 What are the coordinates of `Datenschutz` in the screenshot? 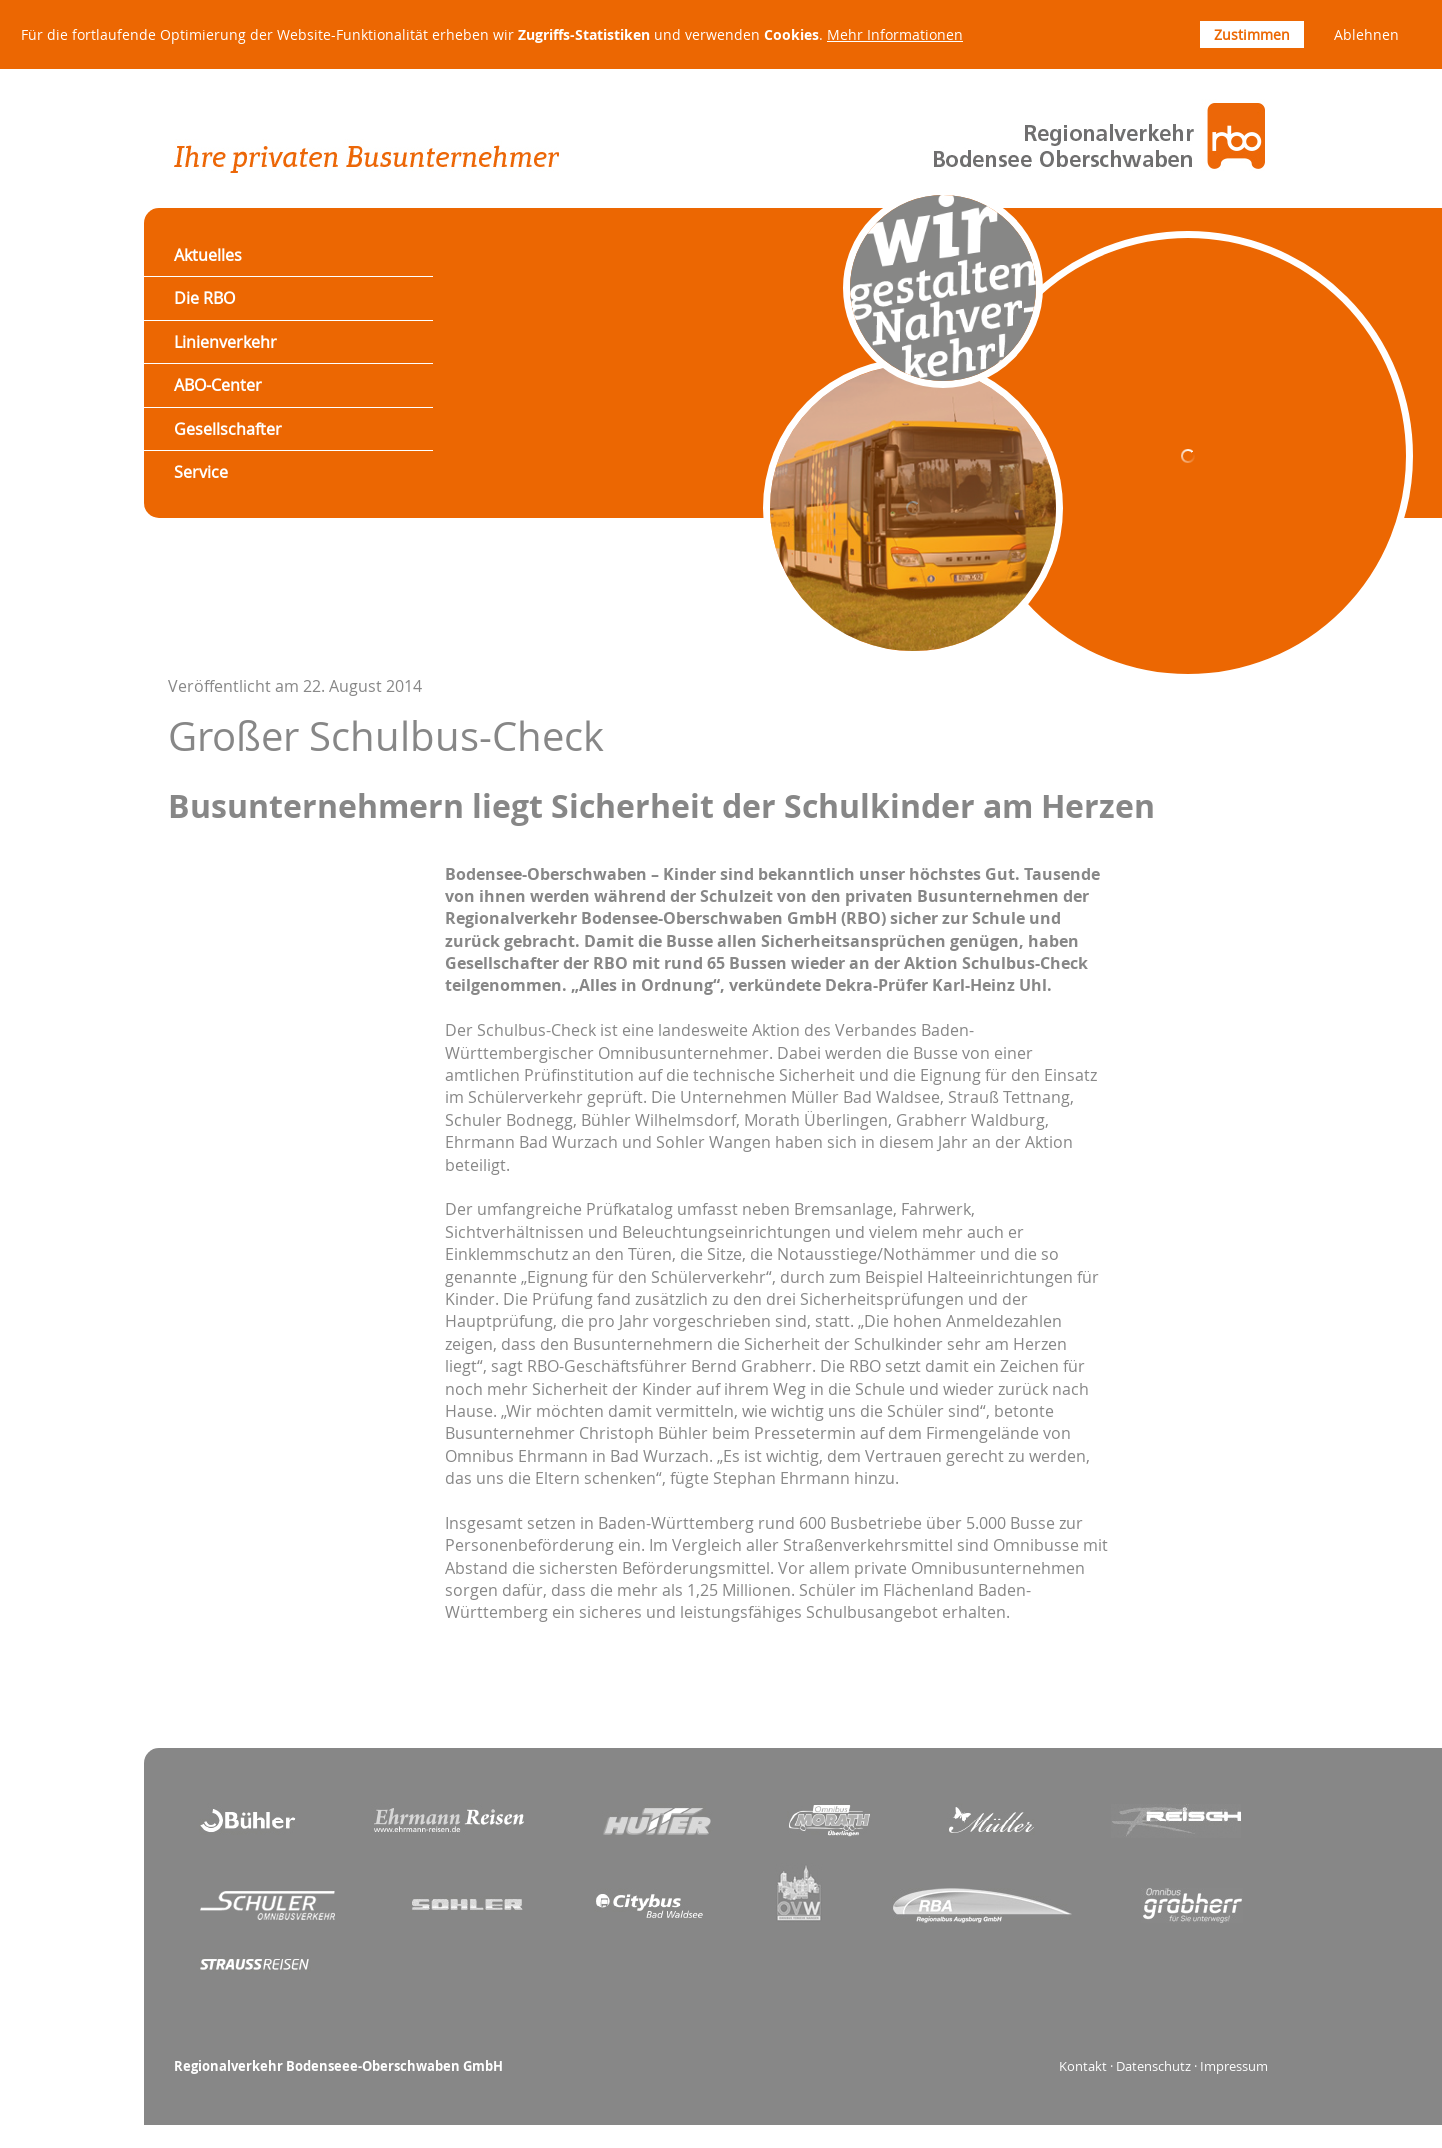 It's located at (1153, 2066).